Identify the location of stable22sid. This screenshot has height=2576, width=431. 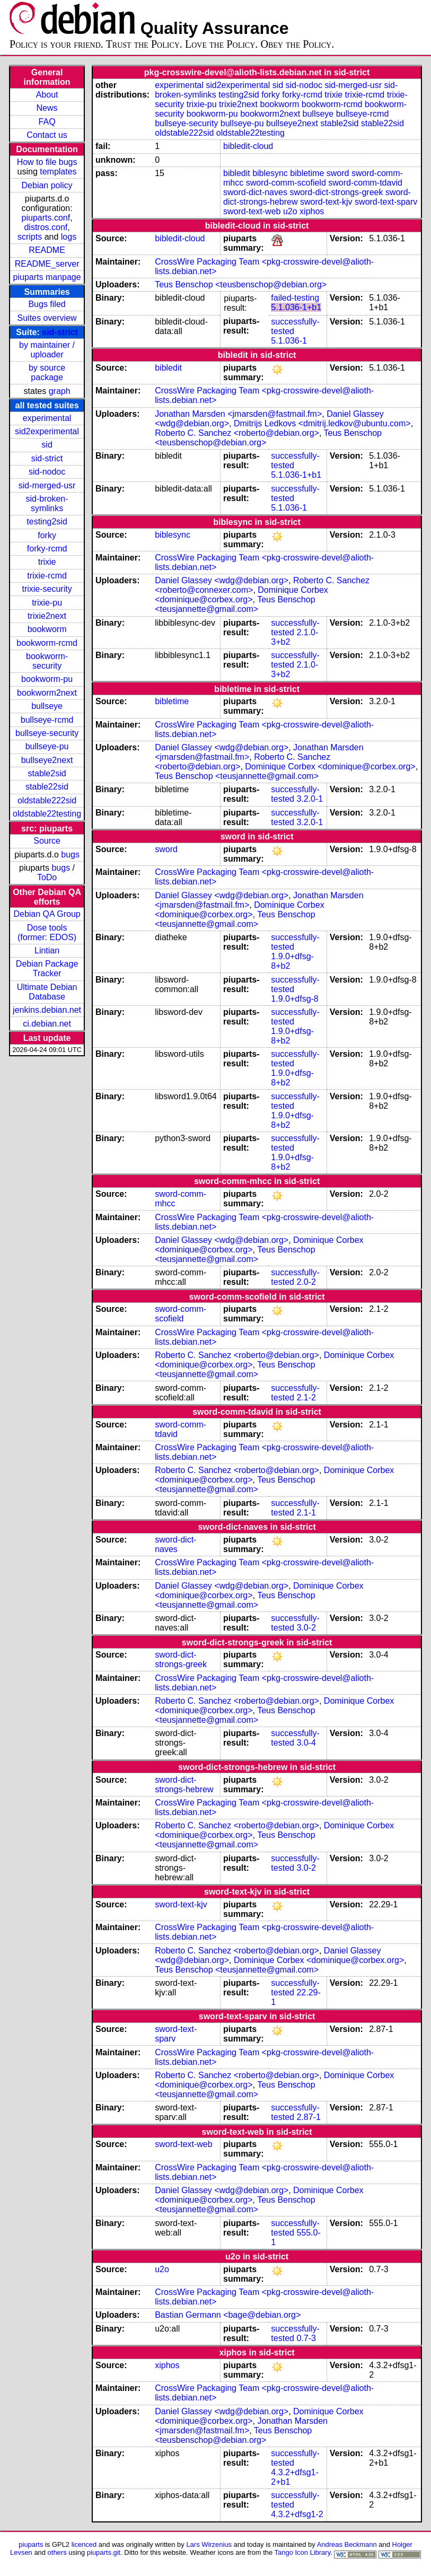
(46, 786).